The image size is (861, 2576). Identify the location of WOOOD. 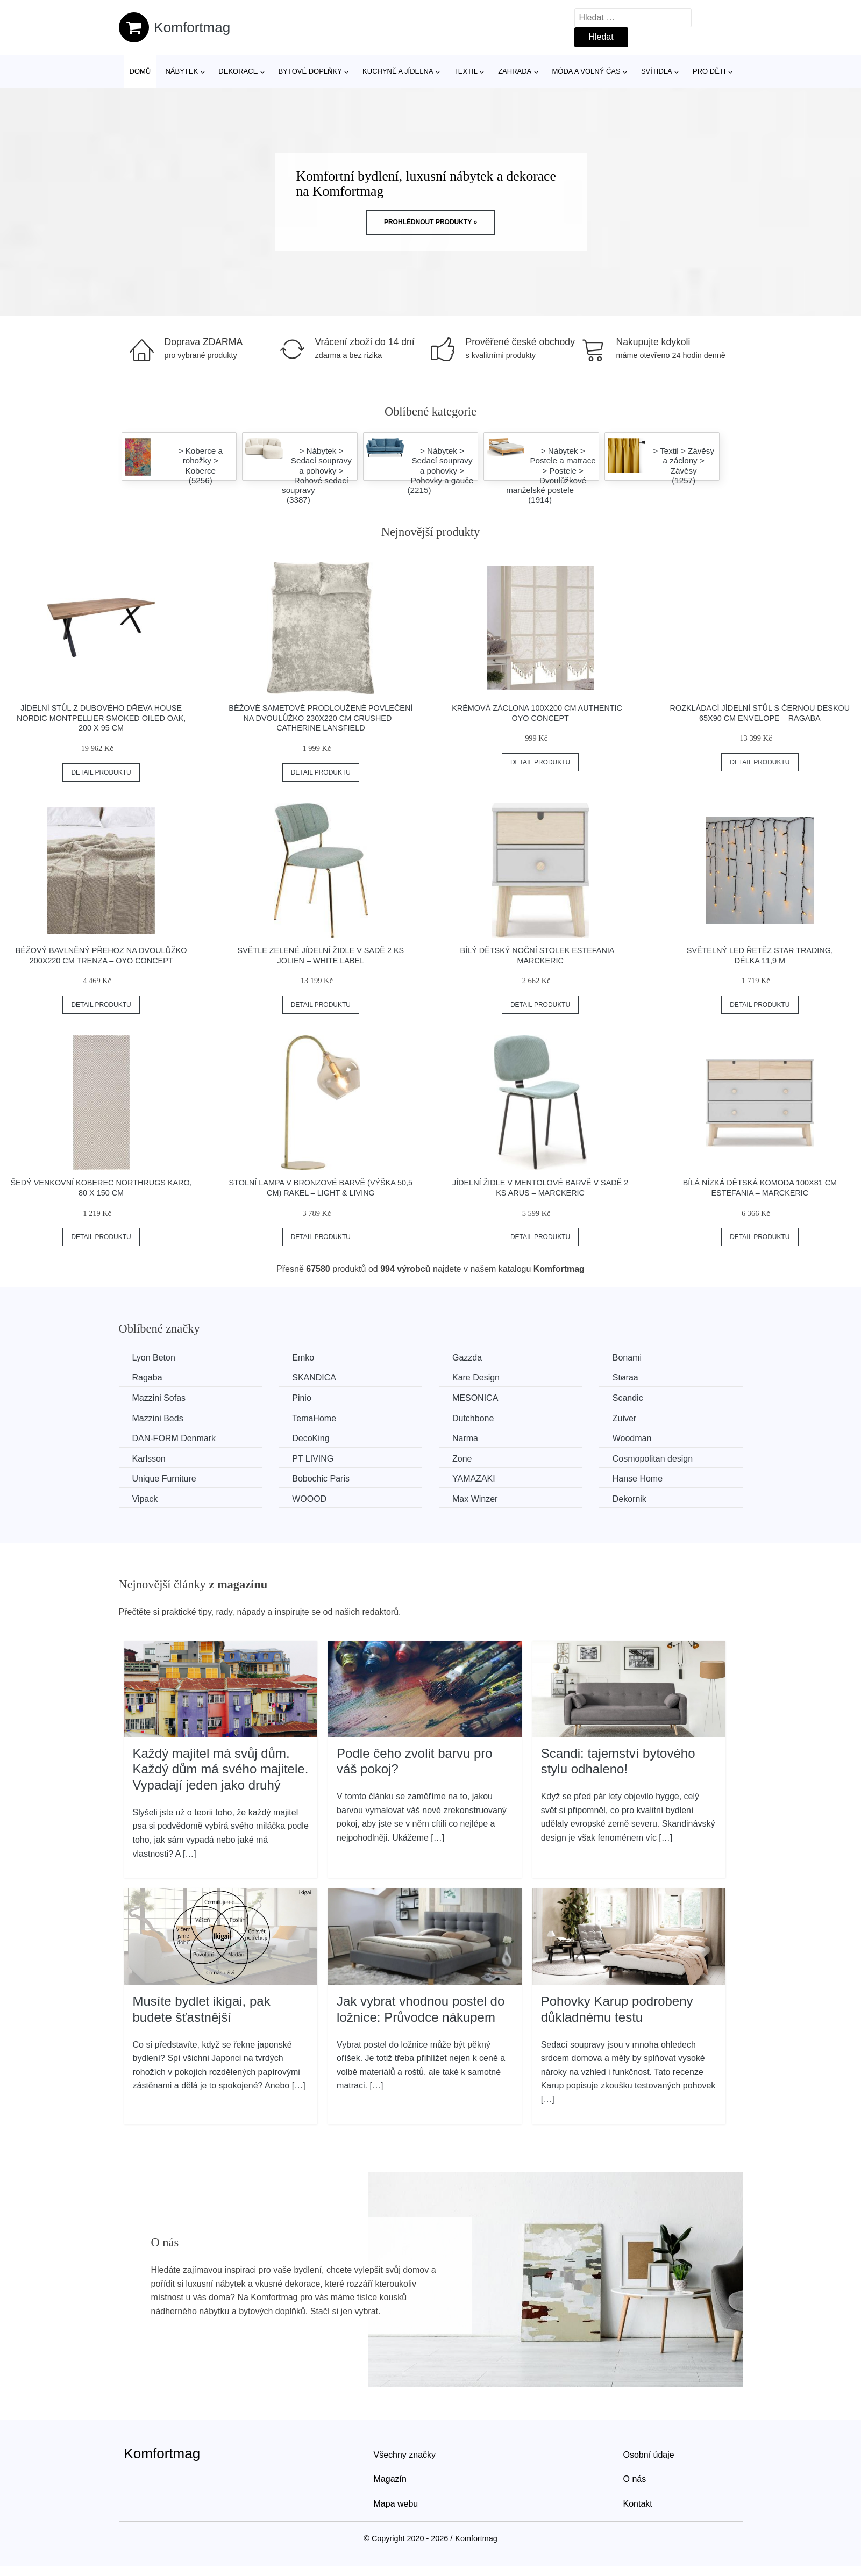
(309, 1499).